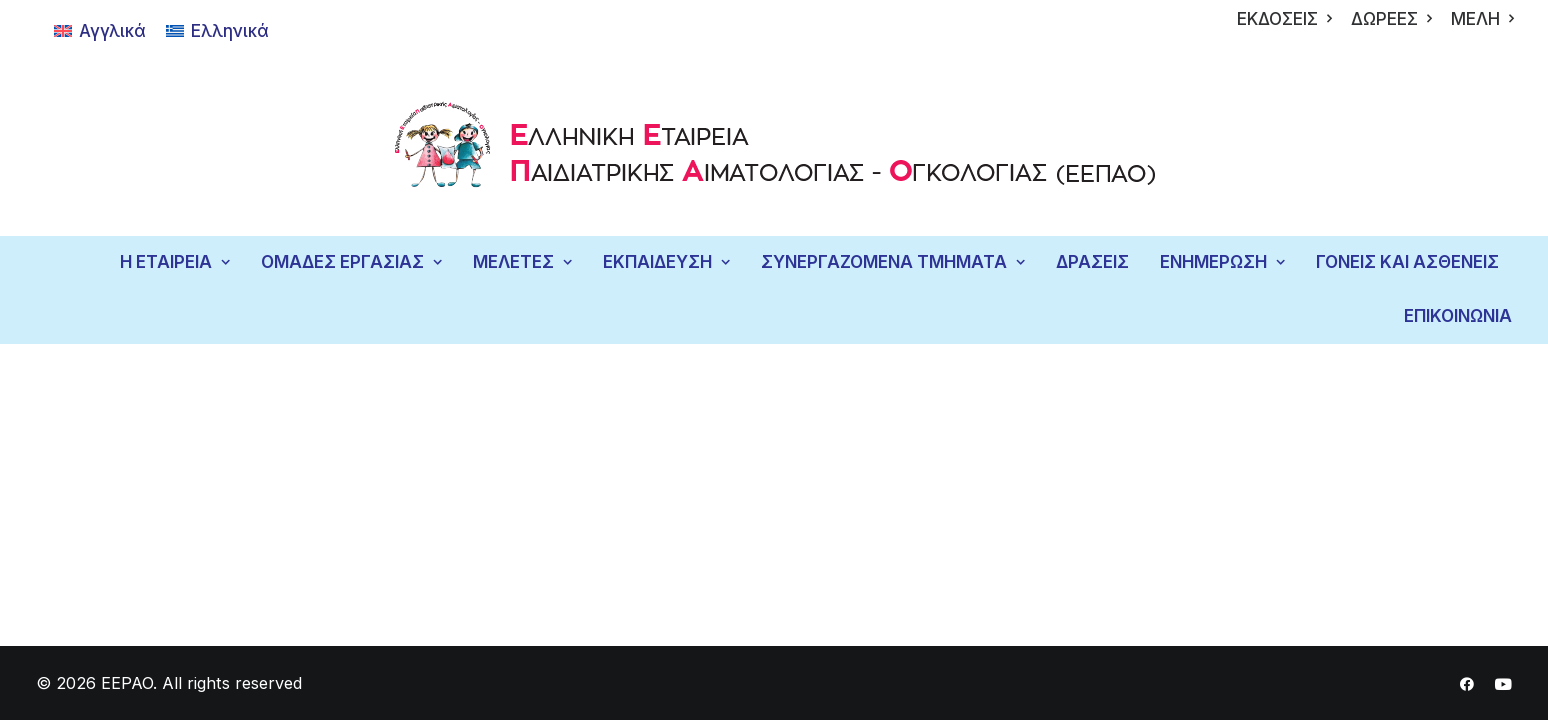 This screenshot has width=1548, height=720. What do you see at coordinates (1092, 262) in the screenshot?
I see `ΔΡΑΣΕΙΣ` at bounding box center [1092, 262].